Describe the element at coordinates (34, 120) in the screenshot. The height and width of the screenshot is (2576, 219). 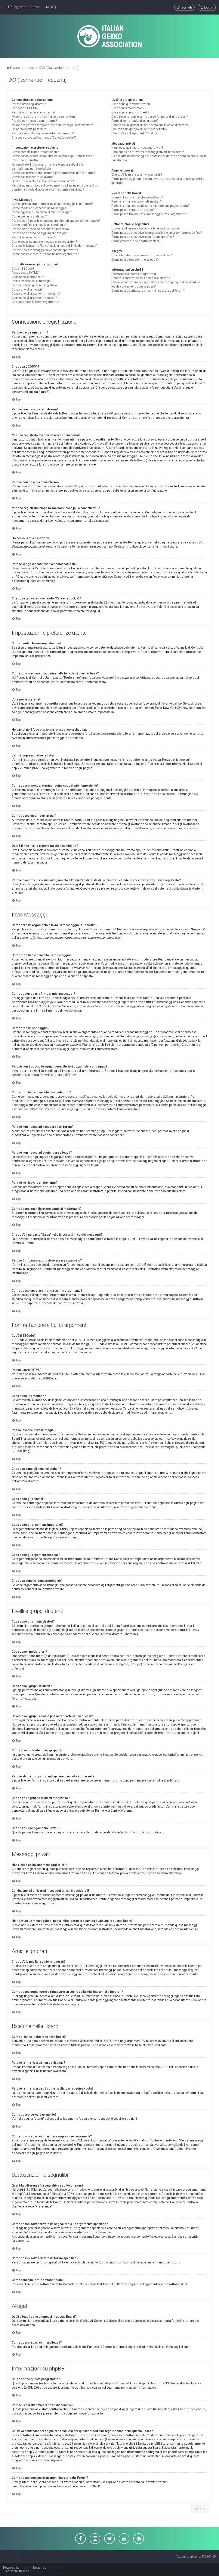
I see `Perché non riesco a connettermi?` at that location.